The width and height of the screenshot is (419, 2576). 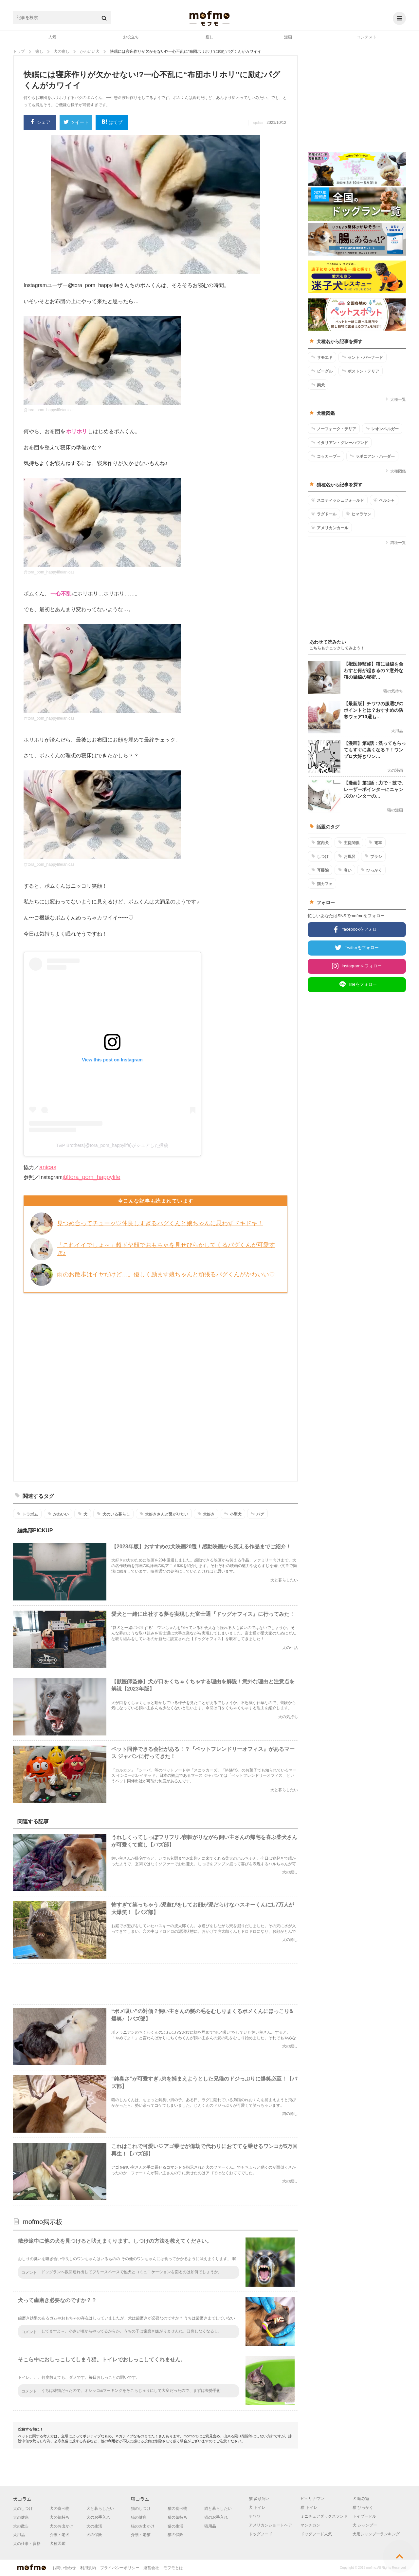 I want to click on ミニチュアダックスフンド, so click(x=324, y=2516).